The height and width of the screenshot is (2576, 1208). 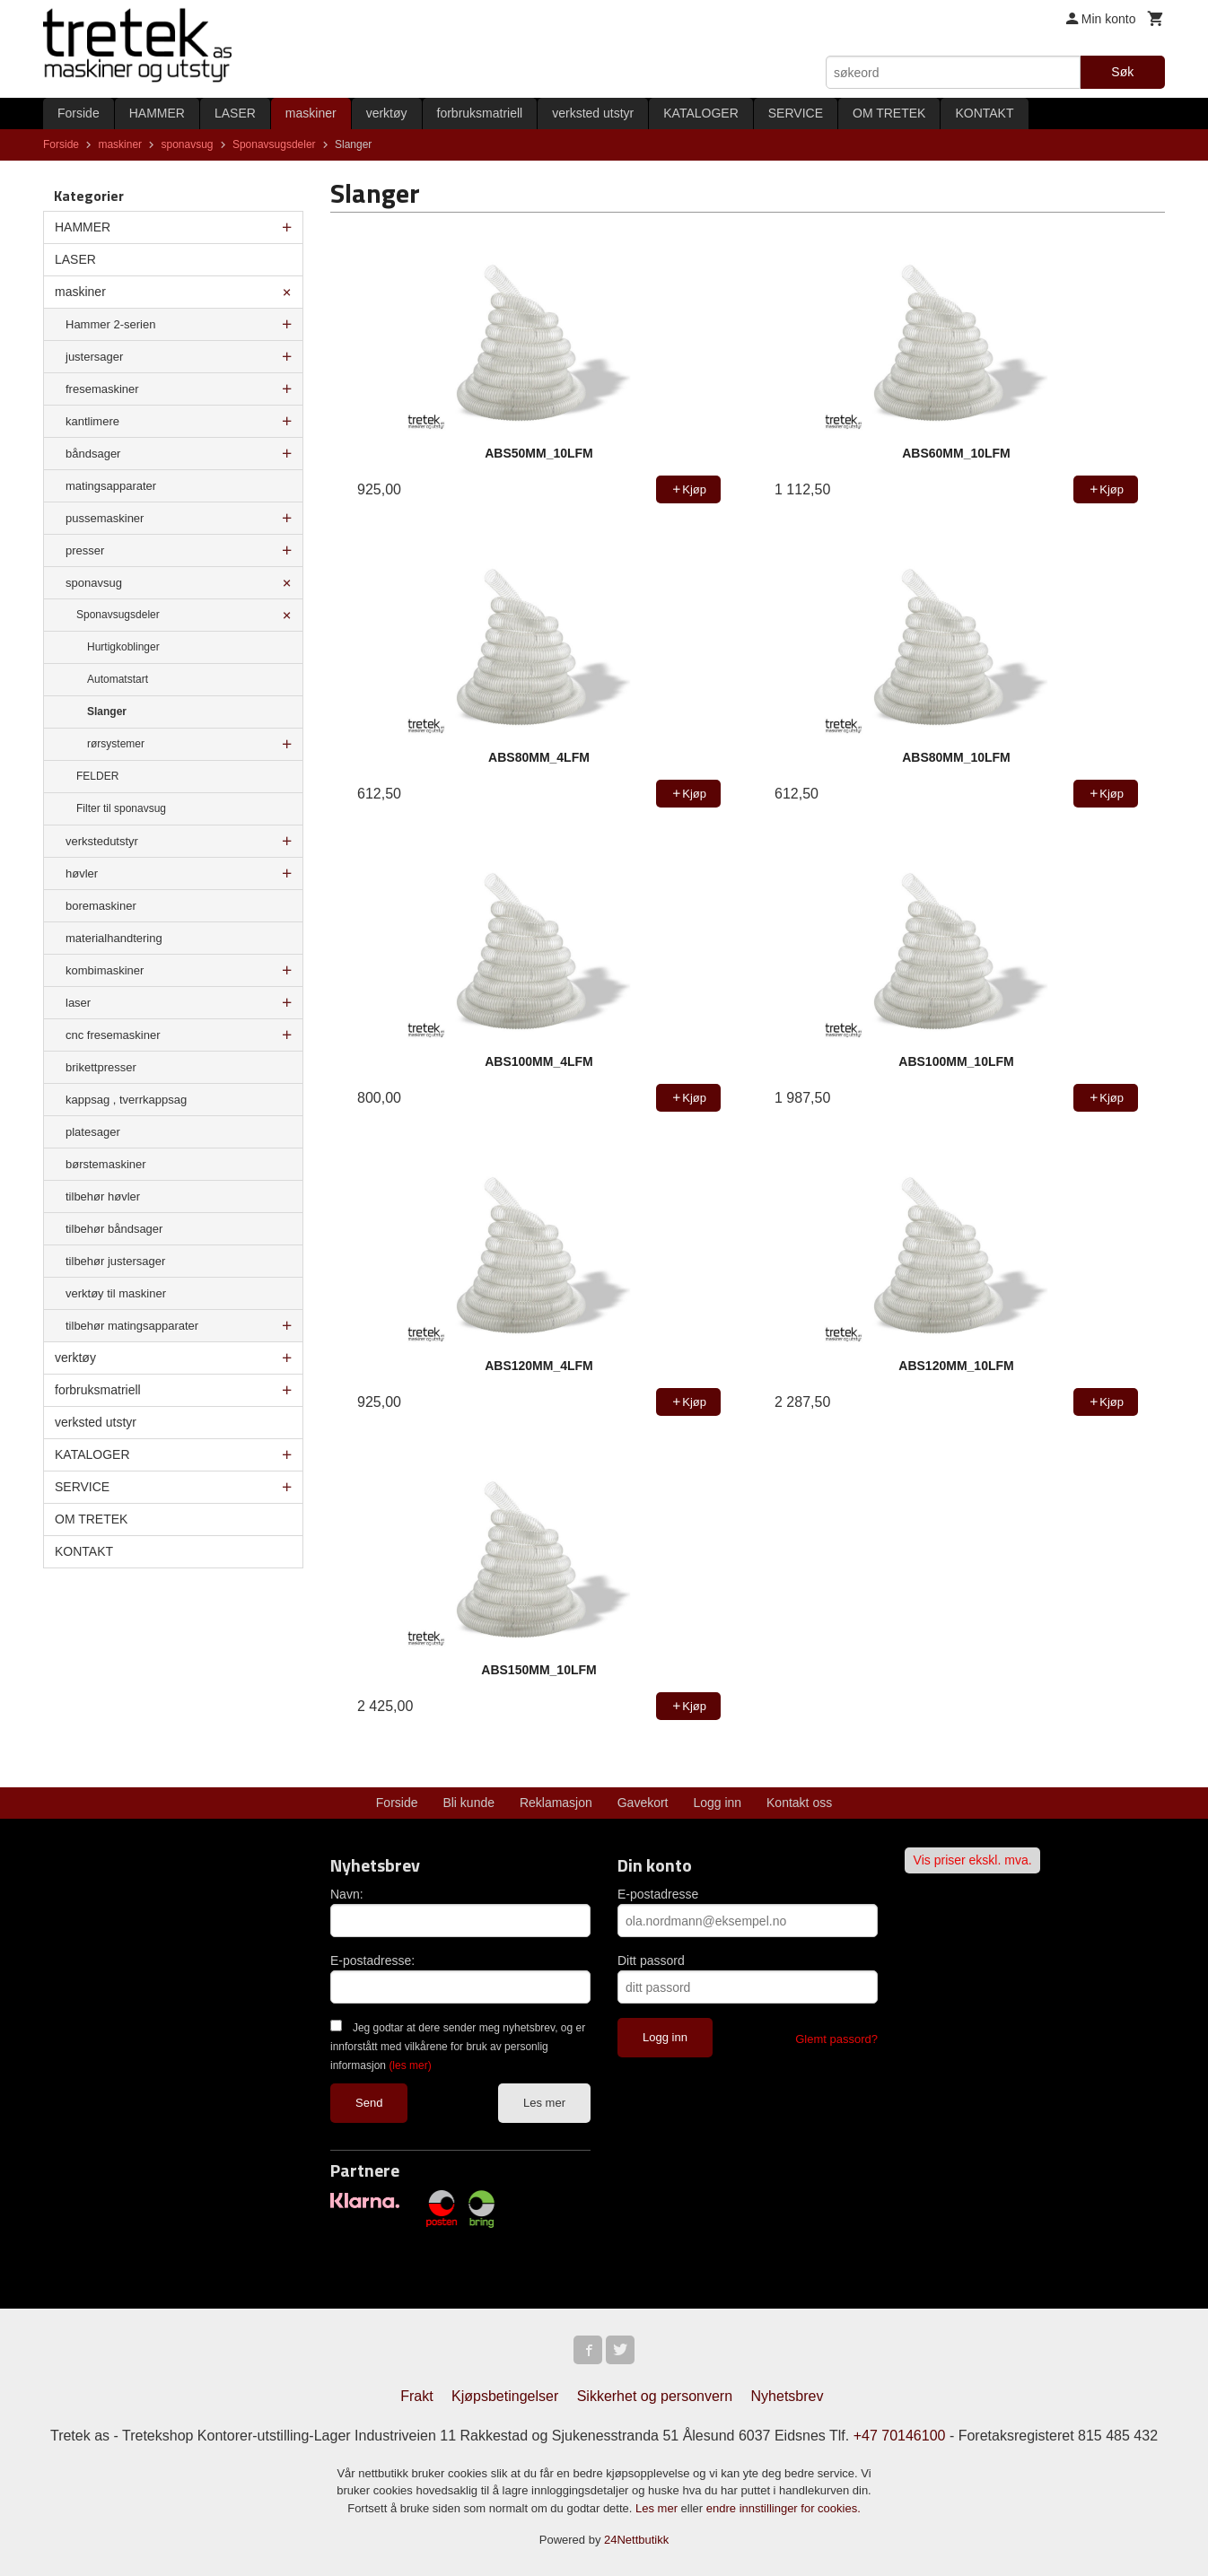 What do you see at coordinates (110, 324) in the screenshot?
I see `Hammer 2-serien` at bounding box center [110, 324].